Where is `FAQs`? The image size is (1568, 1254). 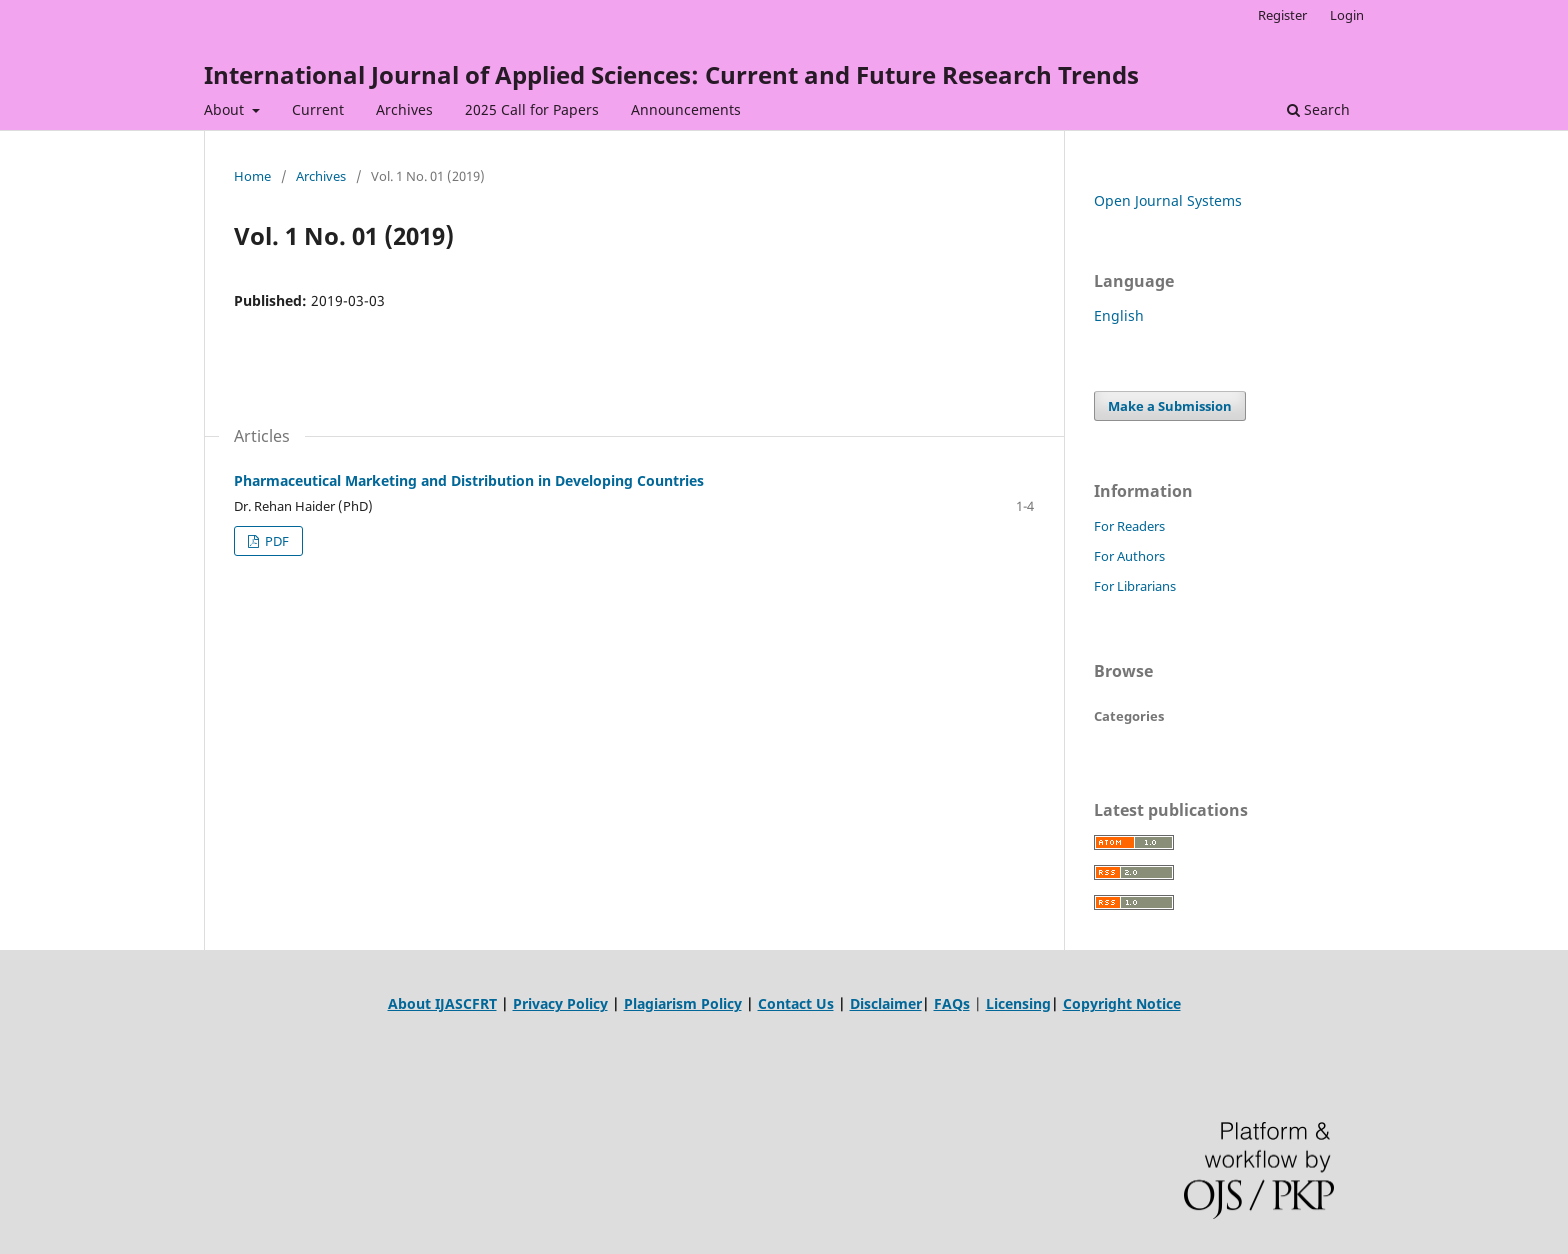 FAQs is located at coordinates (952, 1003).